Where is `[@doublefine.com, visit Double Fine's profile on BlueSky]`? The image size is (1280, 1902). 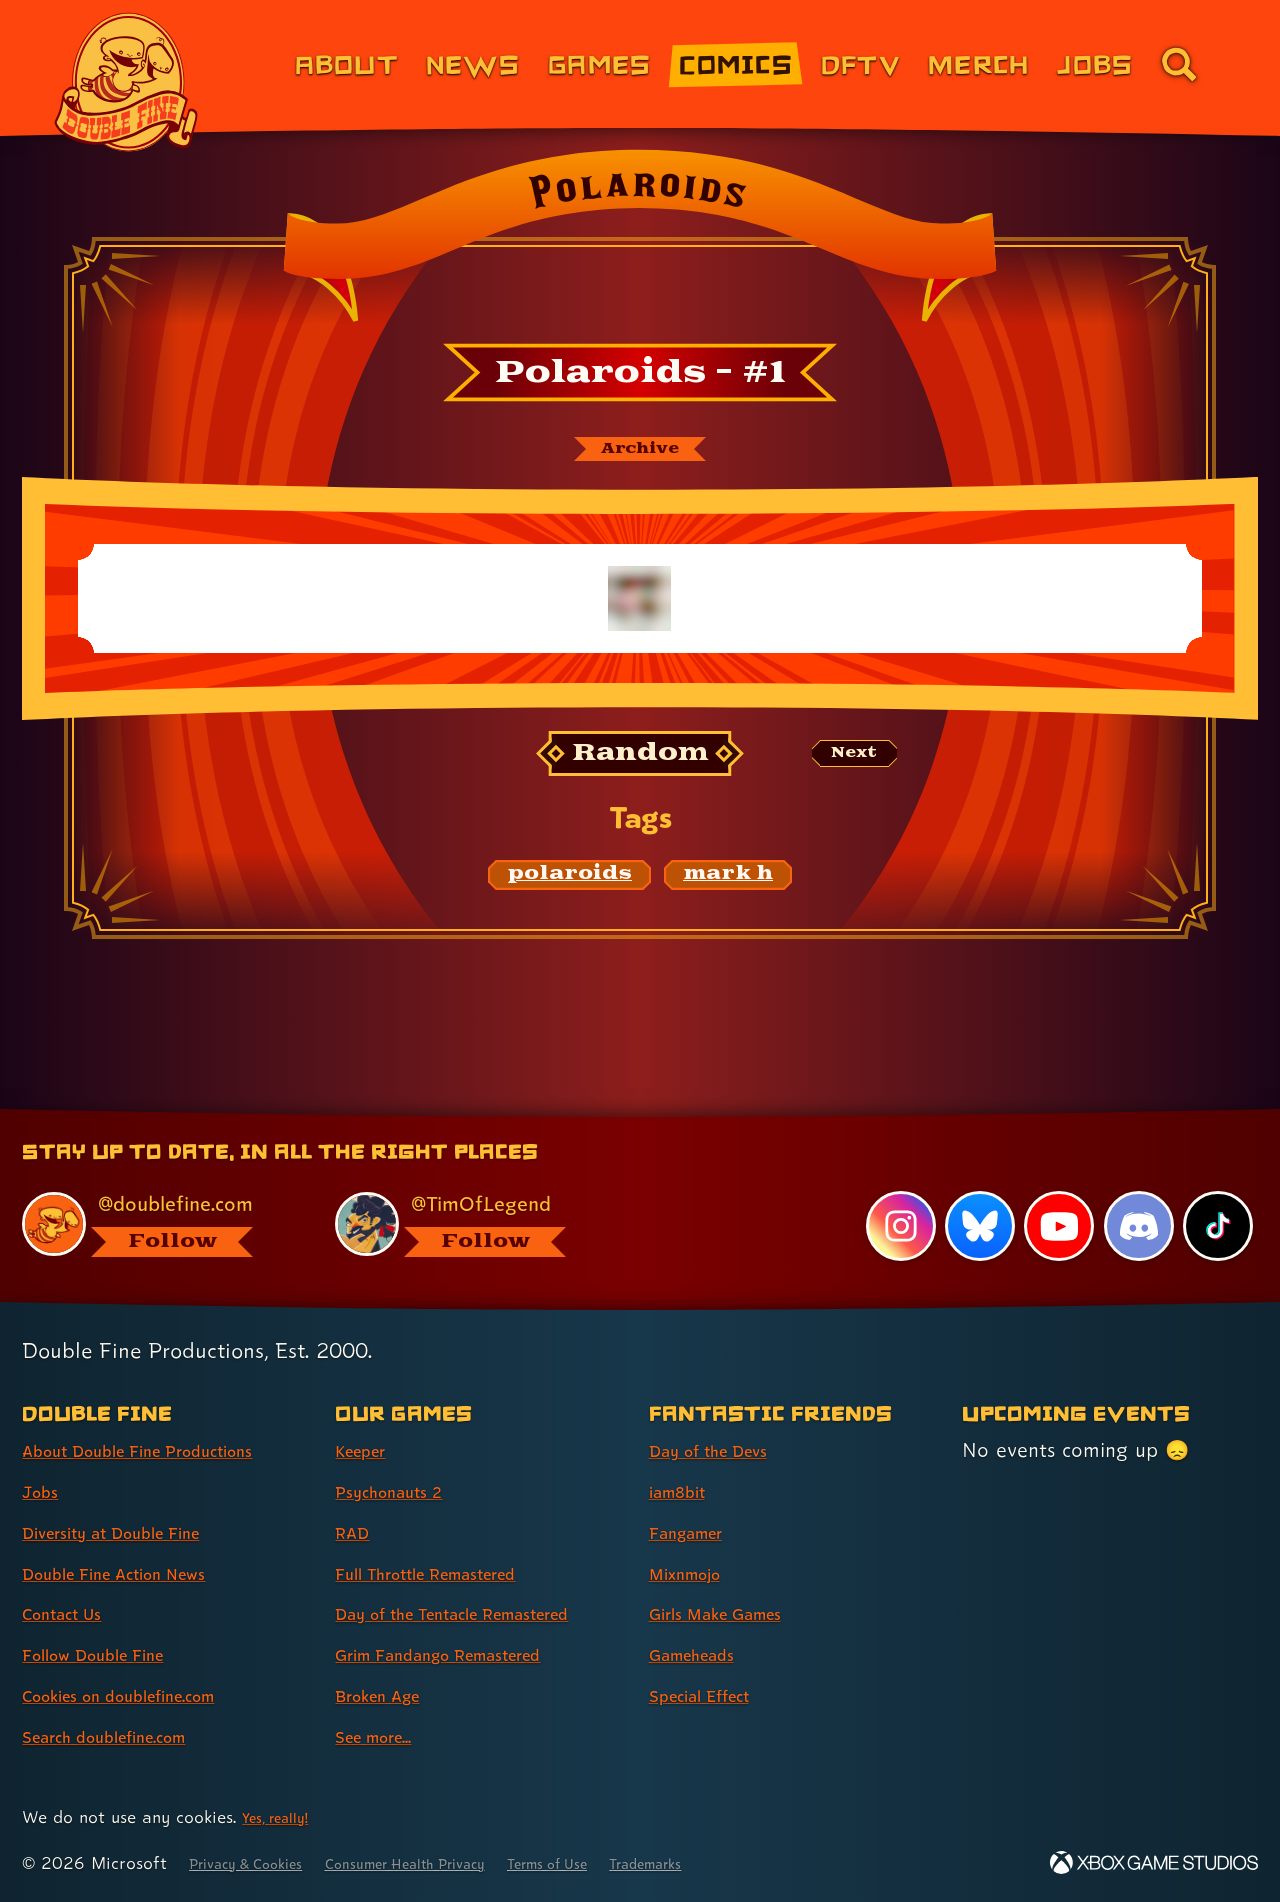 [@doublefine.com, visit Double Fine's profile on BlueSky] is located at coordinates (156, 1187).